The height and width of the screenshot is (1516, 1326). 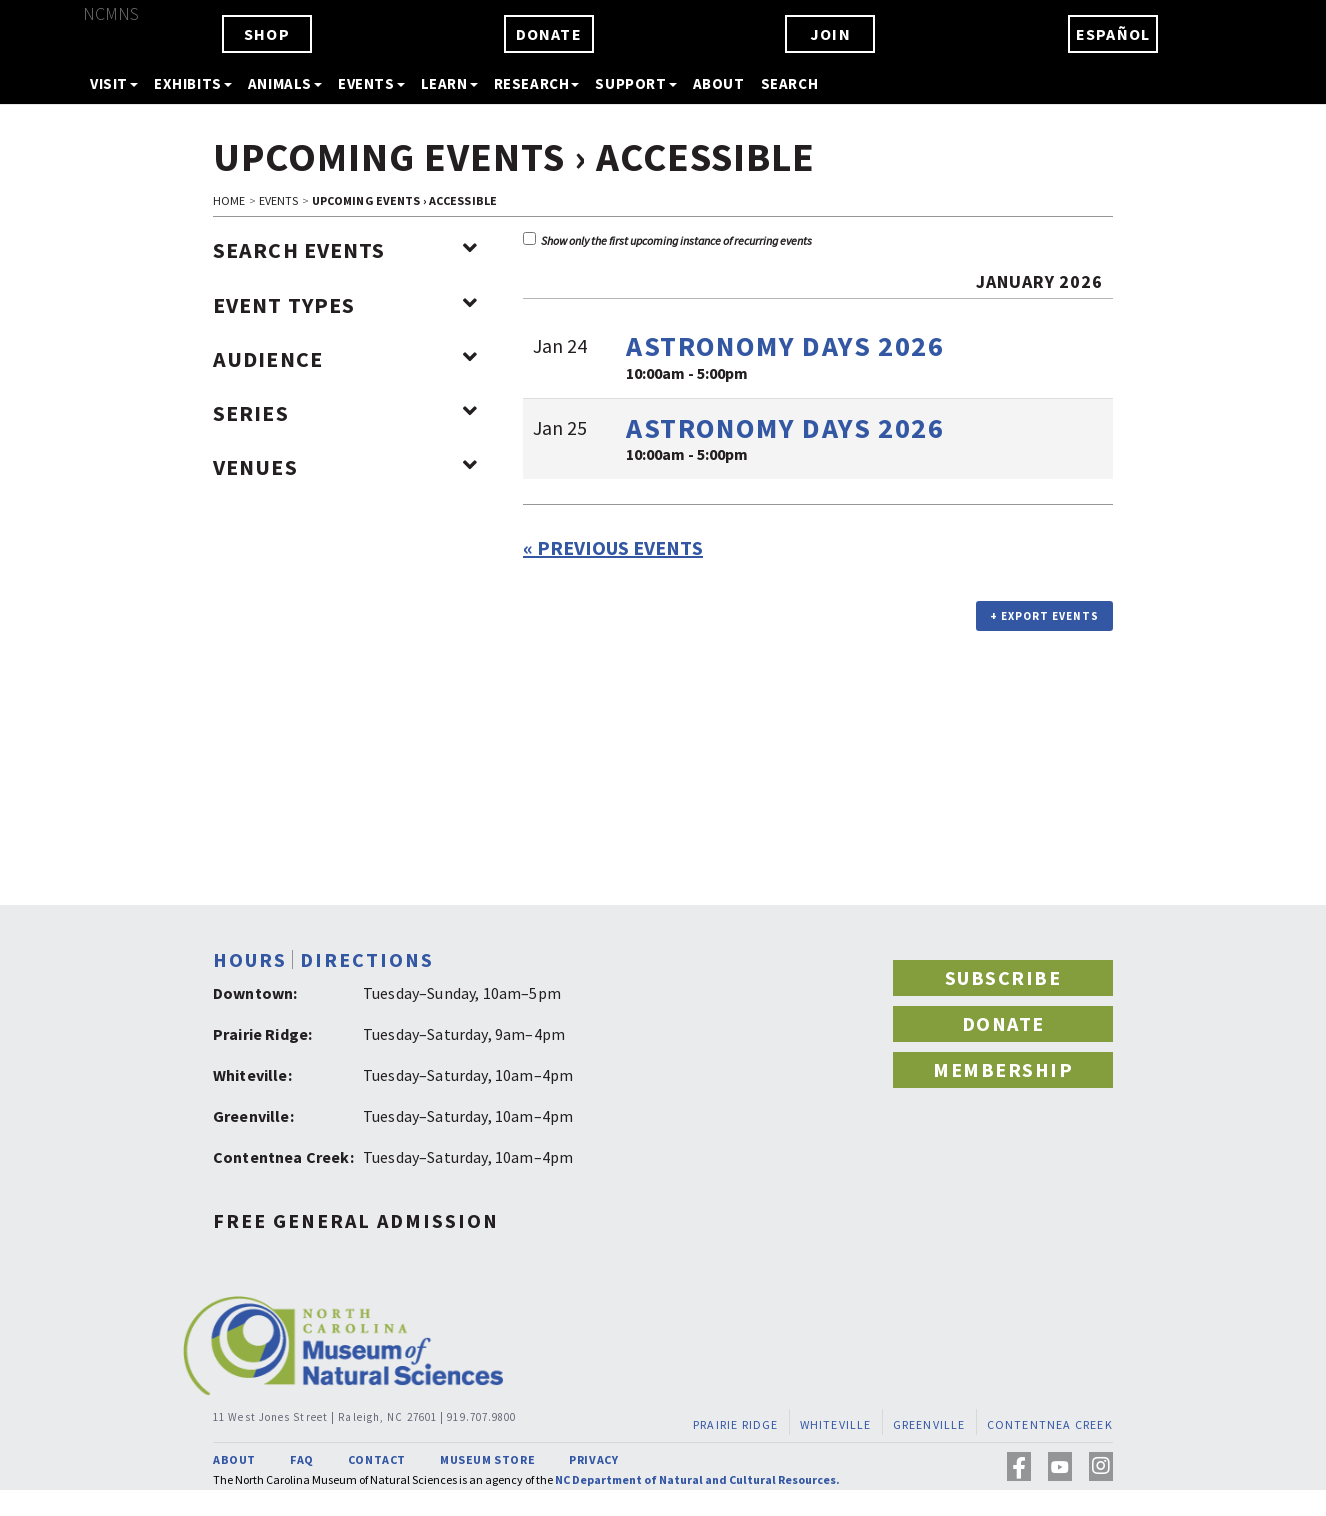 What do you see at coordinates (1044, 616) in the screenshot?
I see `+ Export Events` at bounding box center [1044, 616].